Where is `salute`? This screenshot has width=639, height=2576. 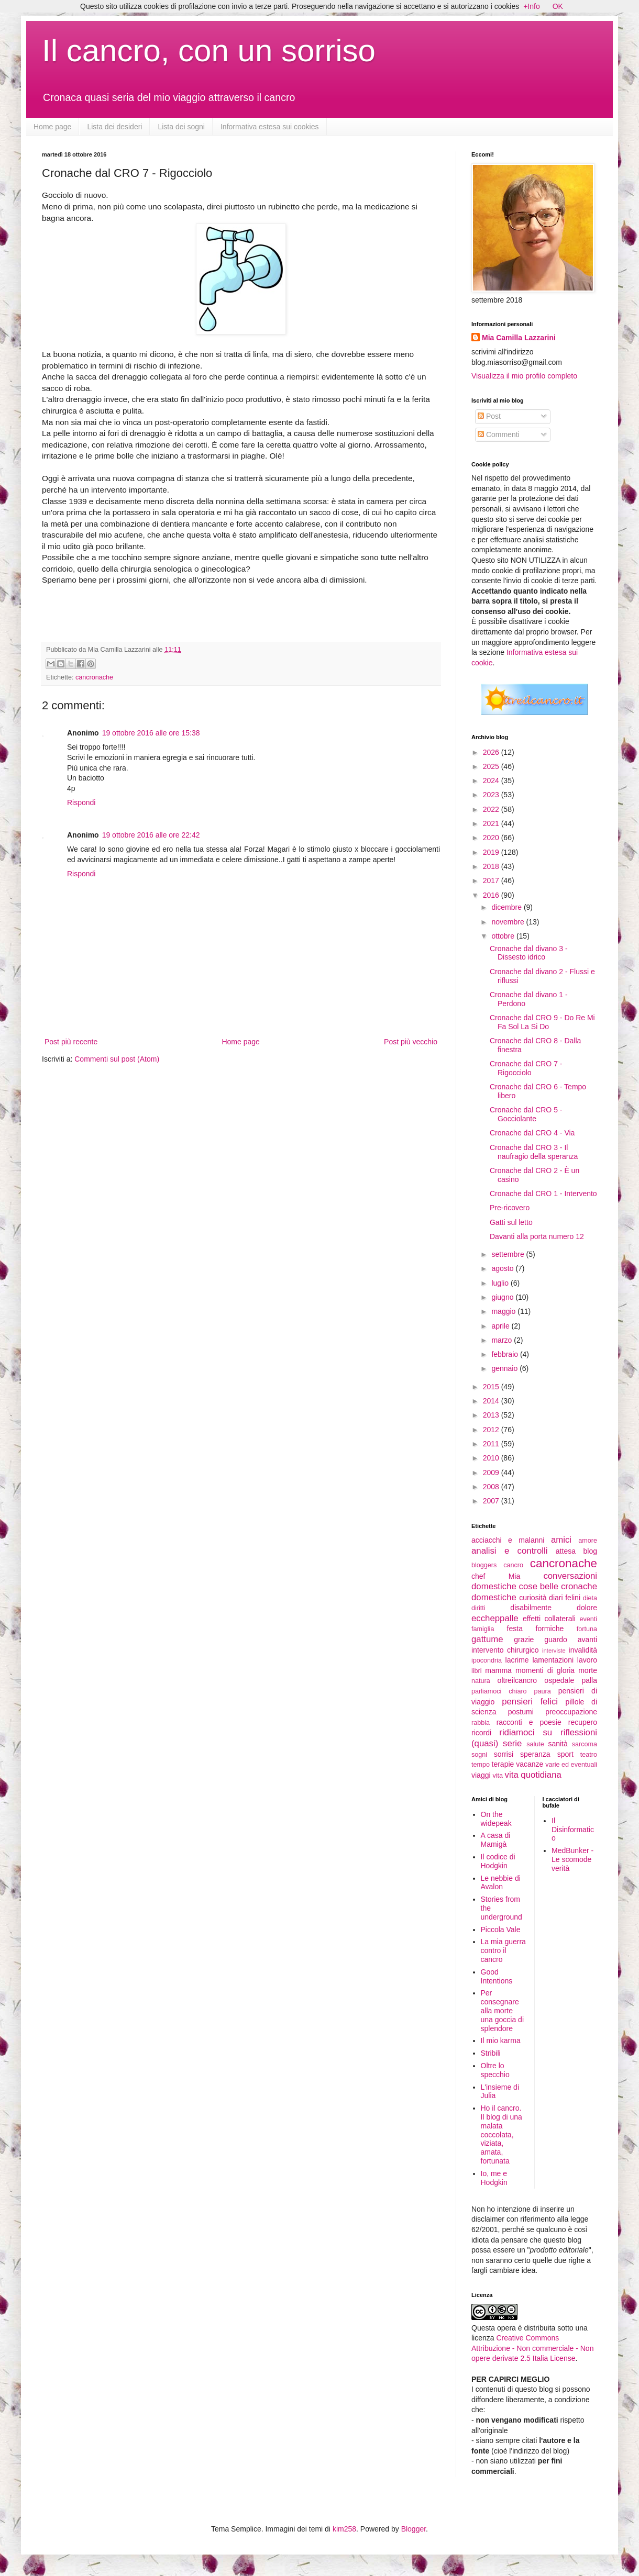 salute is located at coordinates (535, 1744).